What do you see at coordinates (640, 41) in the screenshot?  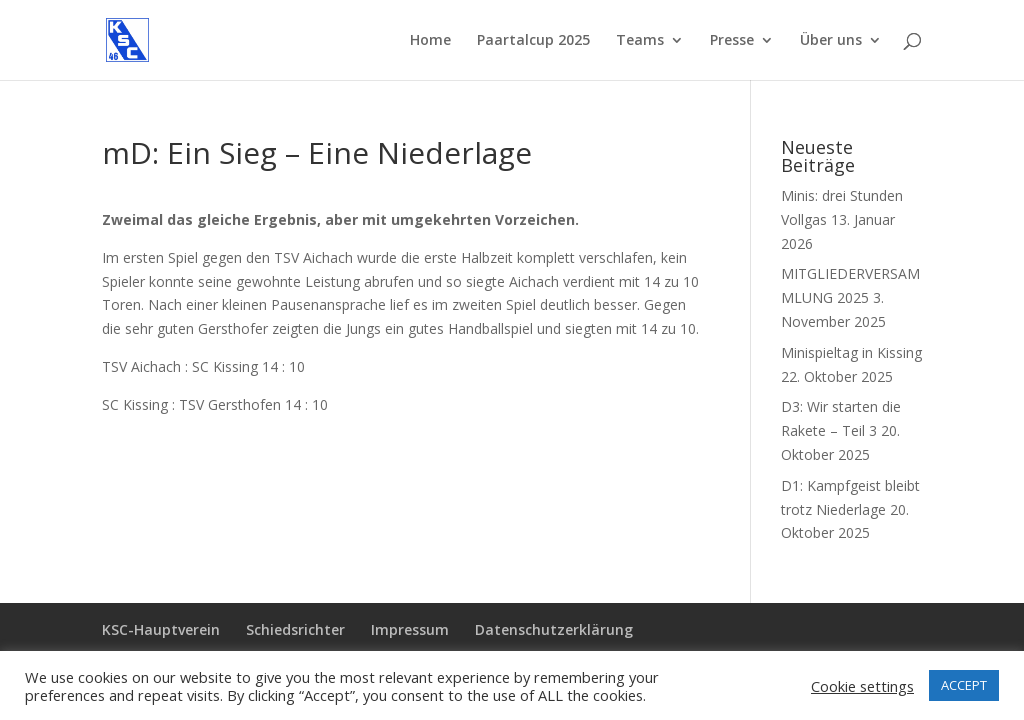 I see `Teams` at bounding box center [640, 41].